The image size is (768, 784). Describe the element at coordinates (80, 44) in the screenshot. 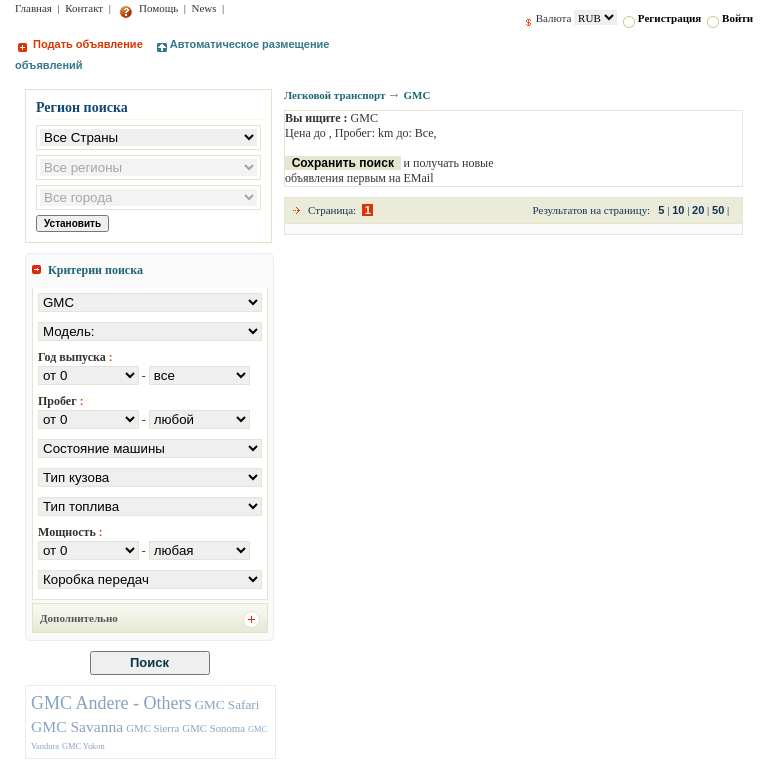

I see `Подать объявление` at that location.